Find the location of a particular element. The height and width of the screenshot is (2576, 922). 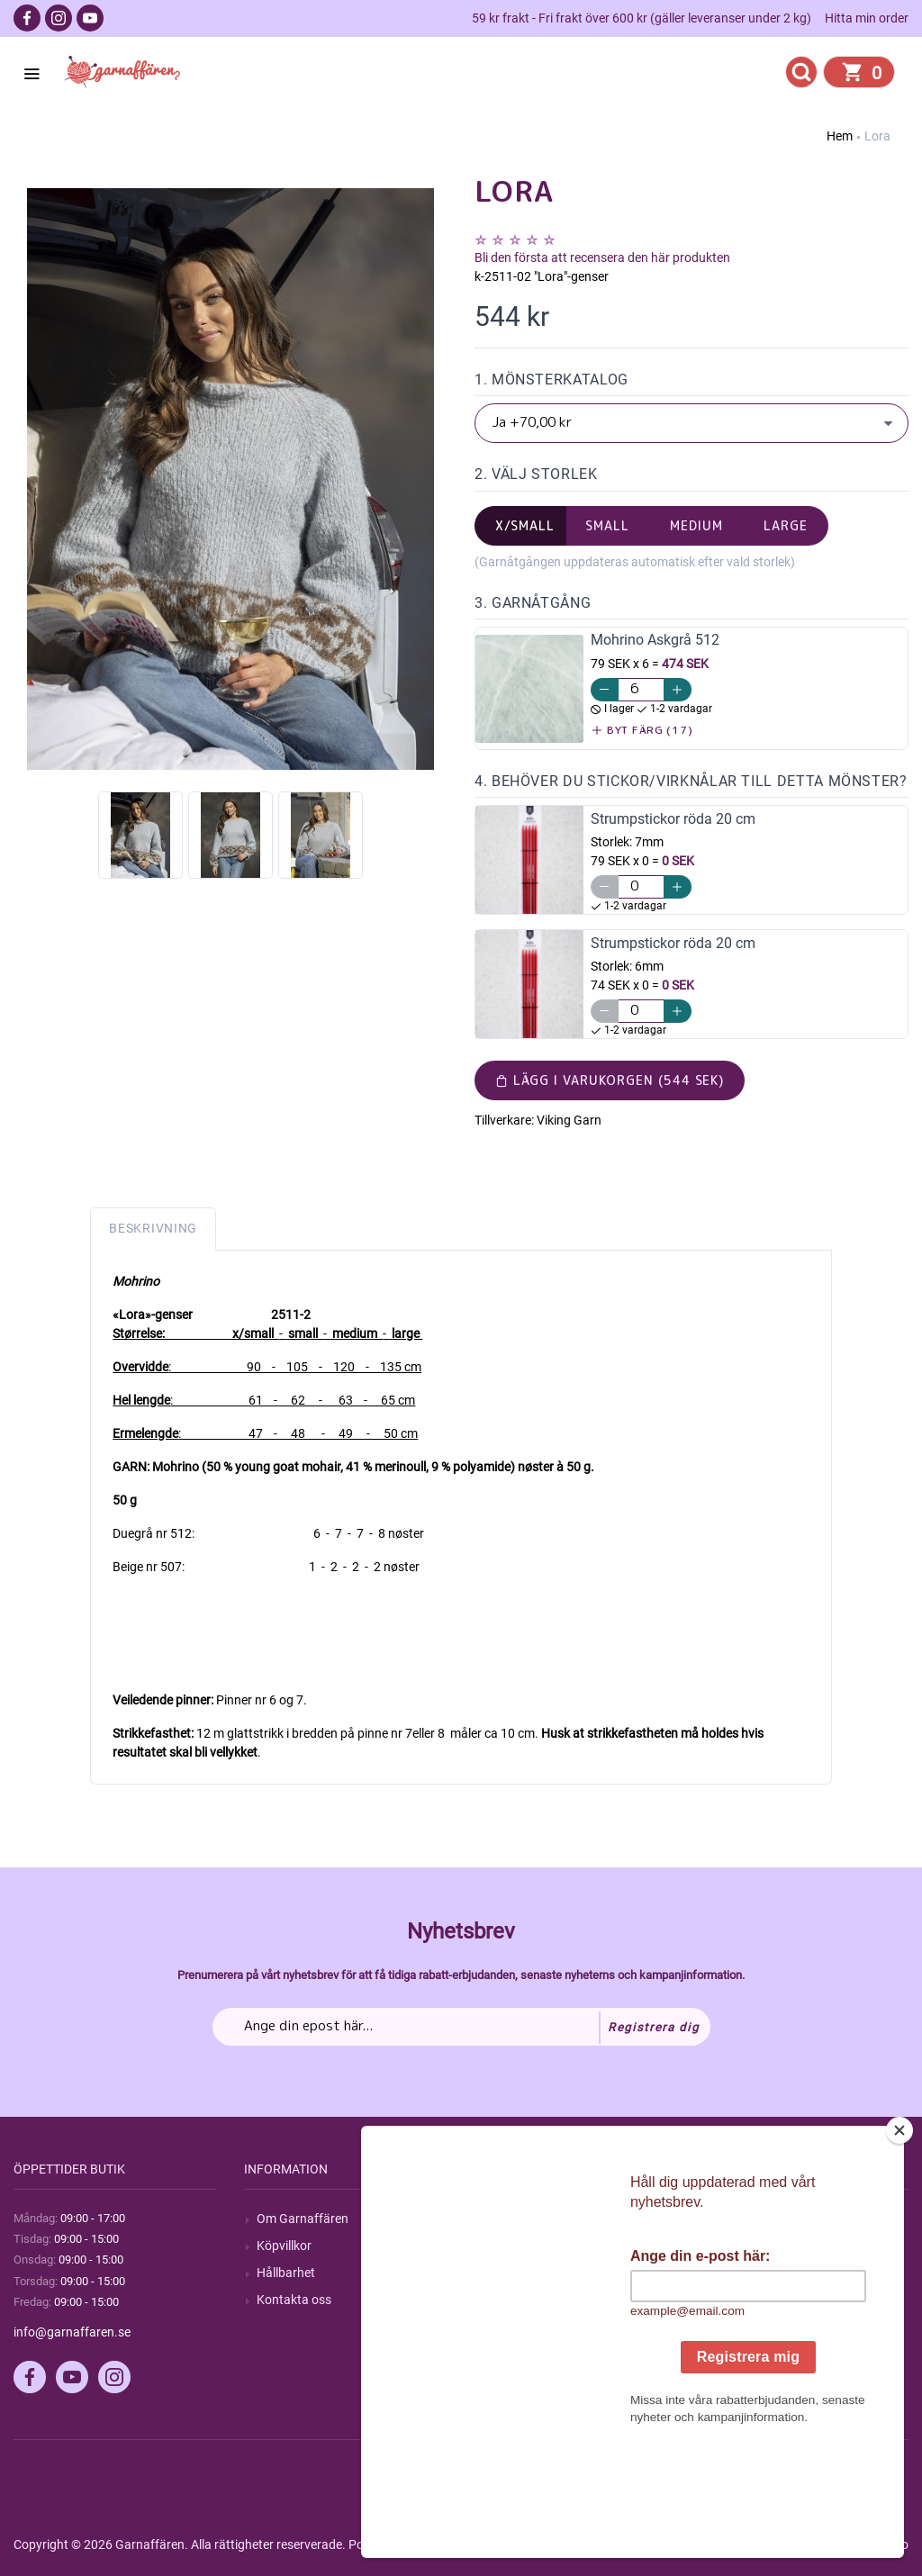

Blogg is located at coordinates (503, 2245).